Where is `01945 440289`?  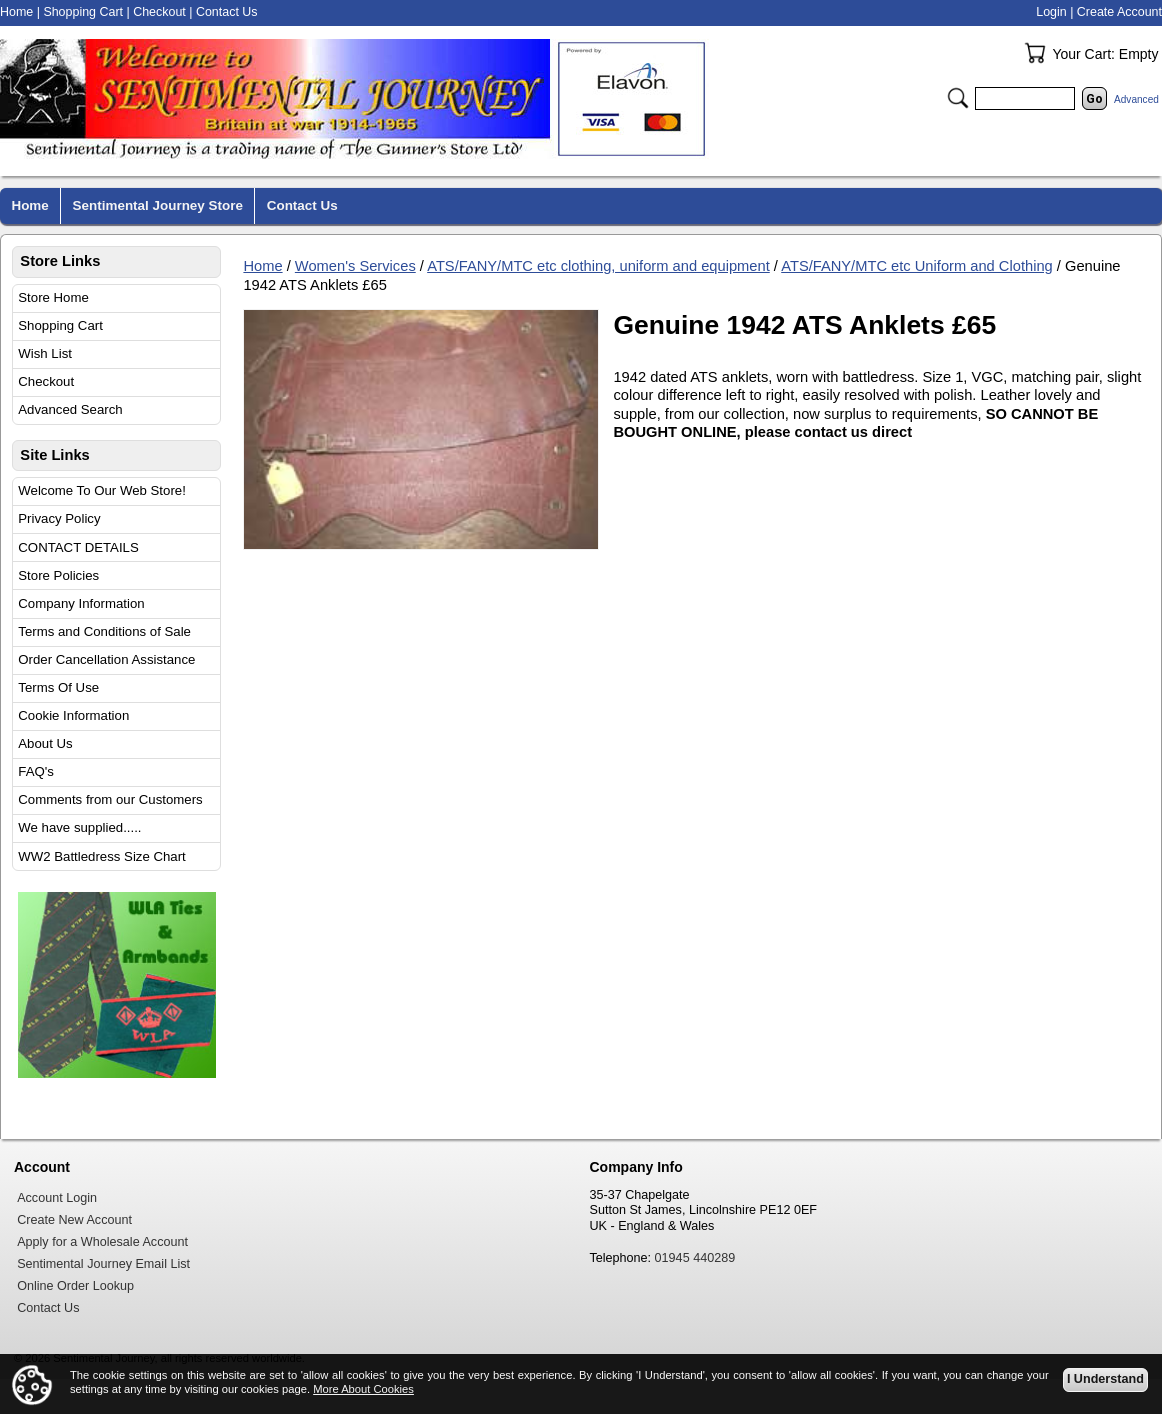 01945 440289 is located at coordinates (695, 1258).